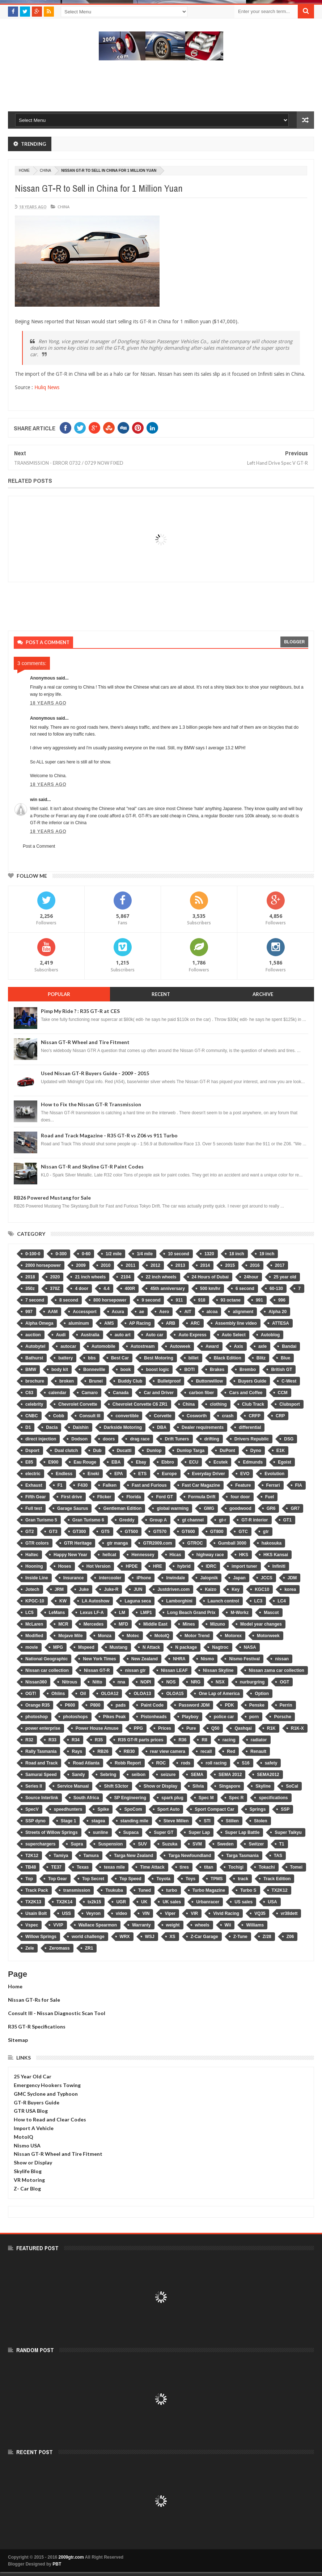 The image size is (322, 2576). I want to click on Everyday Driver, so click(208, 1473).